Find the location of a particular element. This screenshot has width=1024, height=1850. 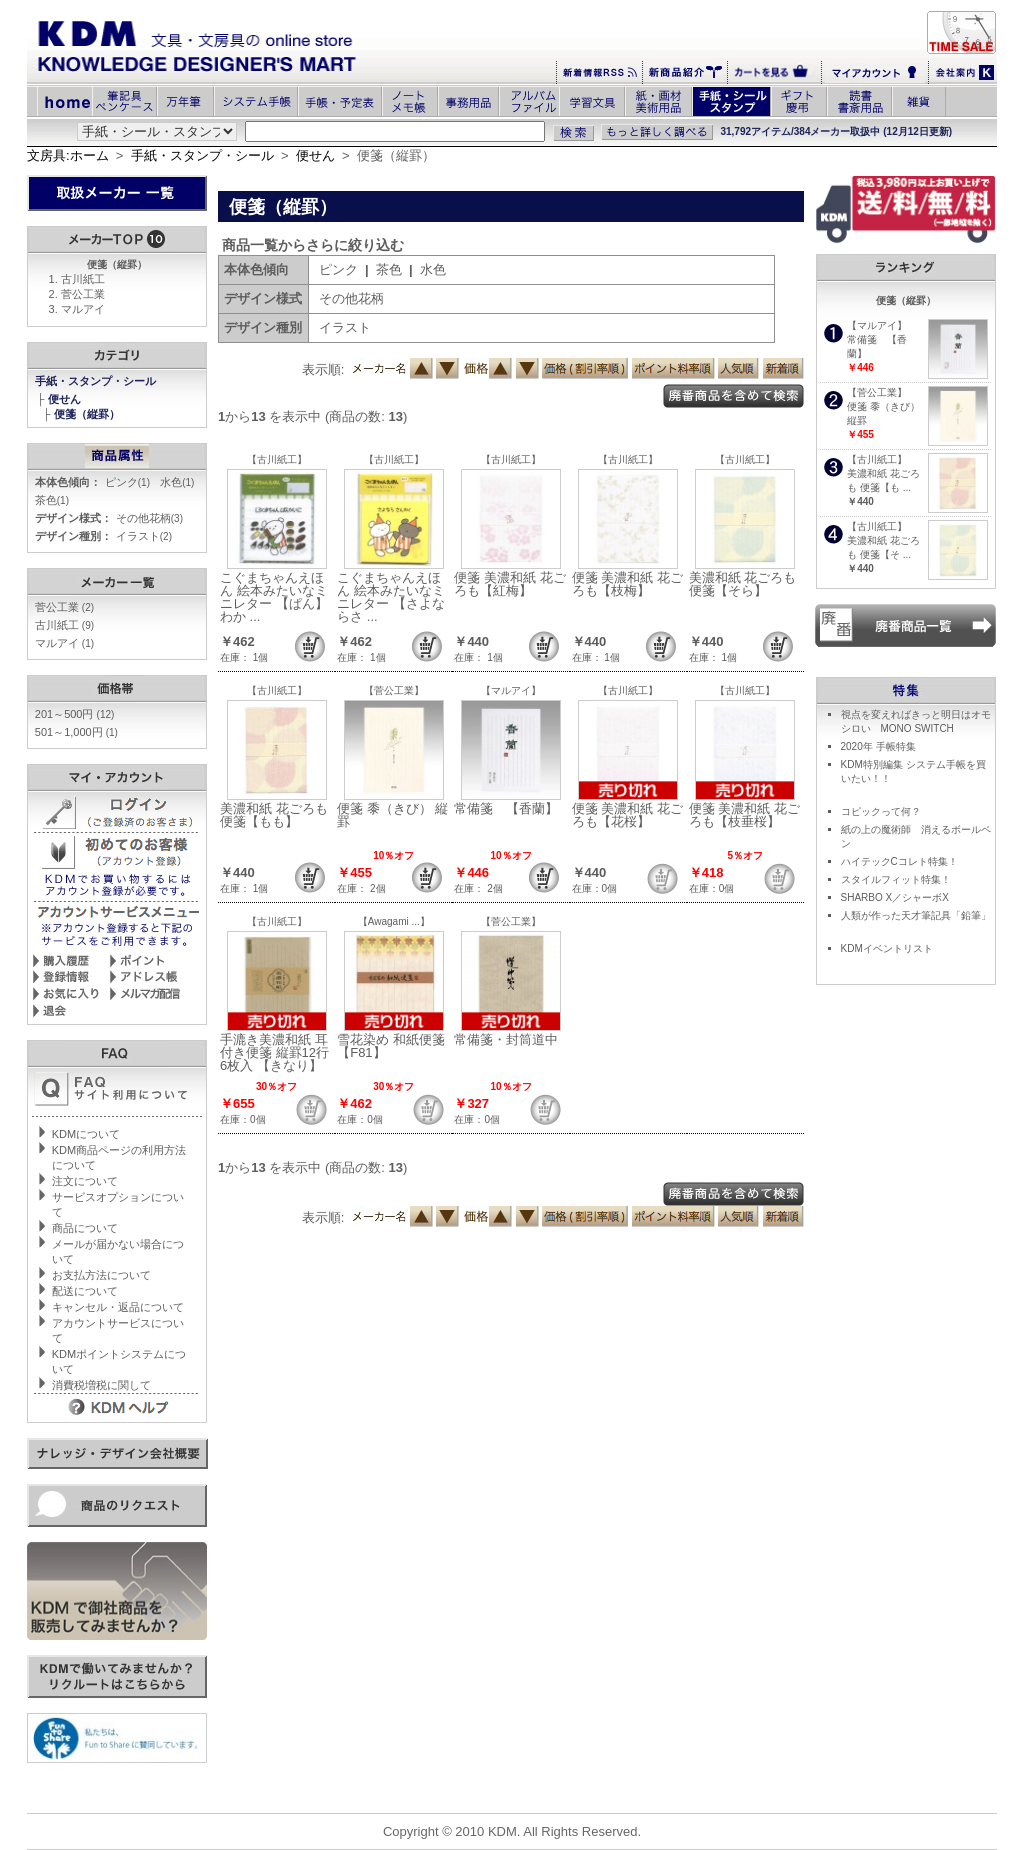

こぐまちゃんえほん 絵本みたいなミニレター 【さよならさ ... is located at coordinates (391, 597).